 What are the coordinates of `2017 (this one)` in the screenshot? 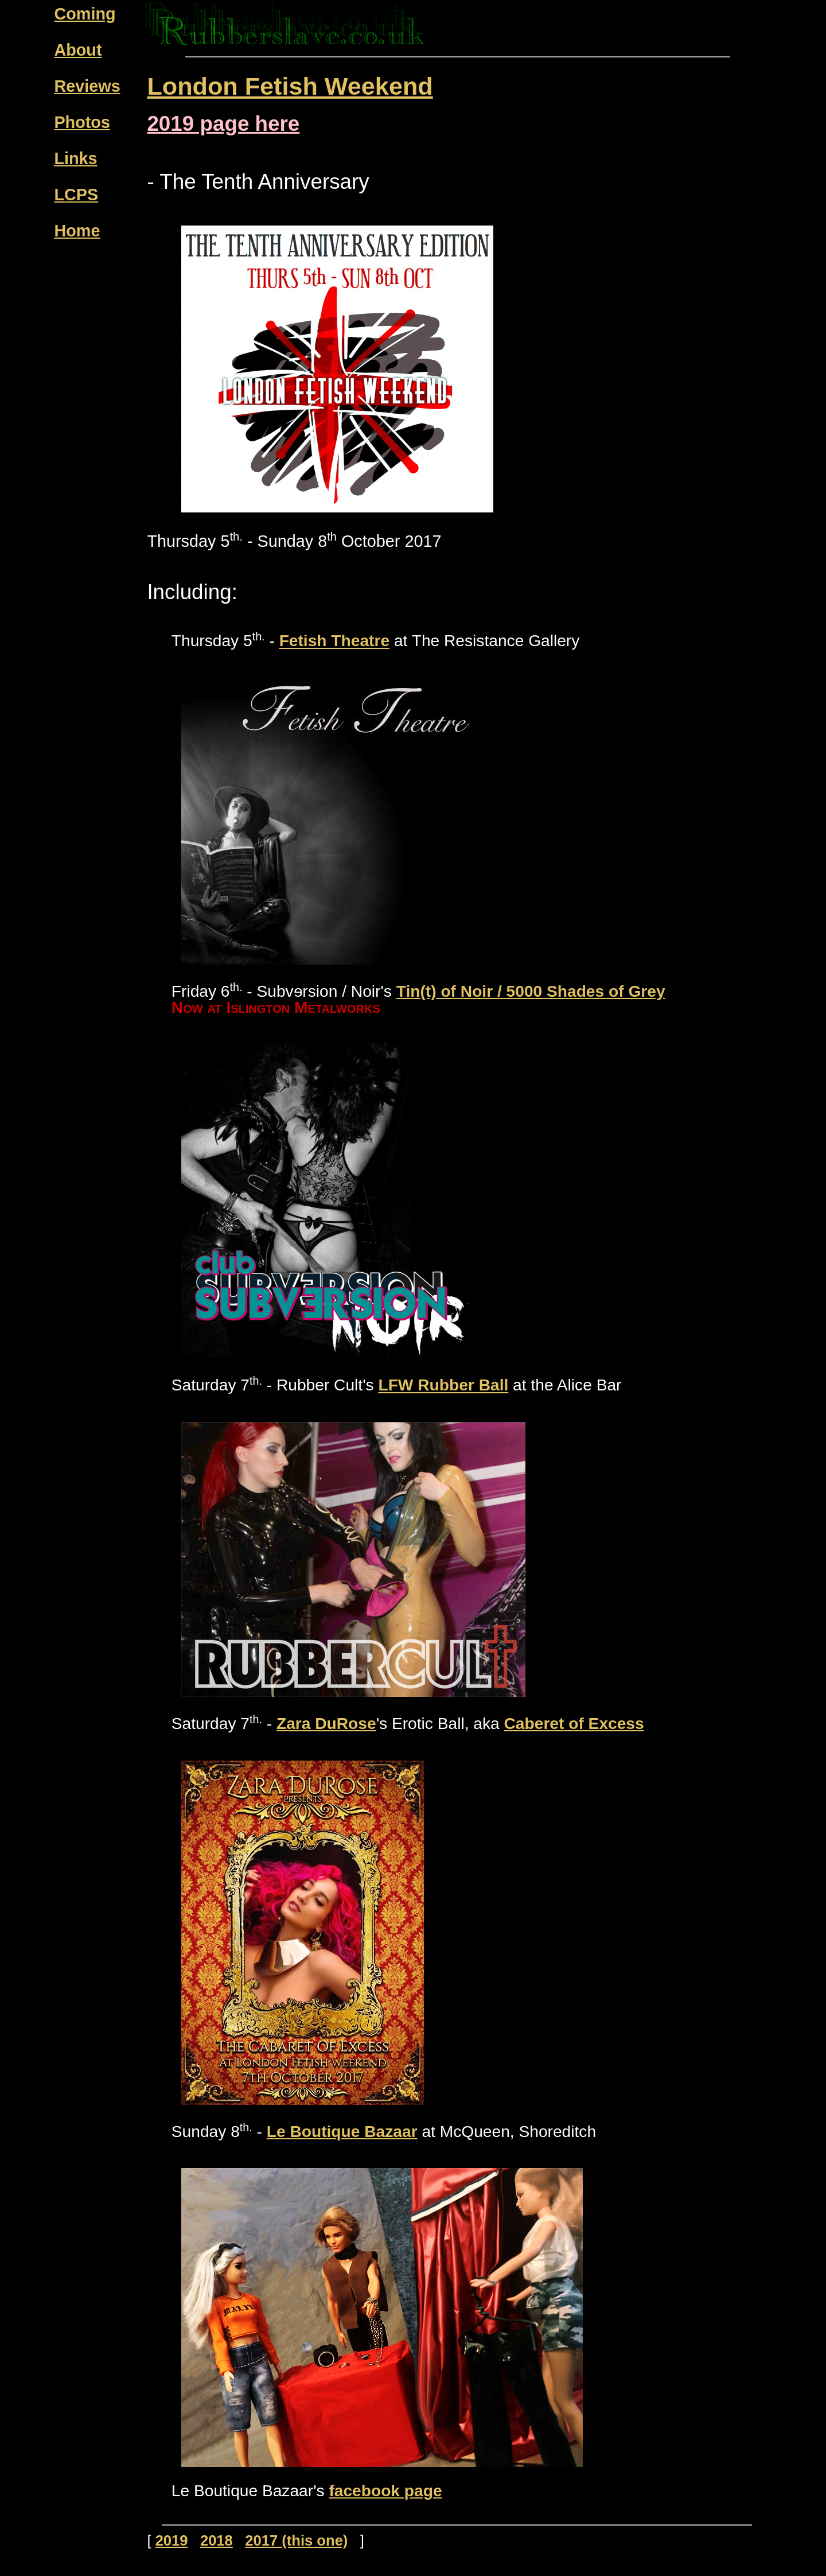 It's located at (296, 2540).